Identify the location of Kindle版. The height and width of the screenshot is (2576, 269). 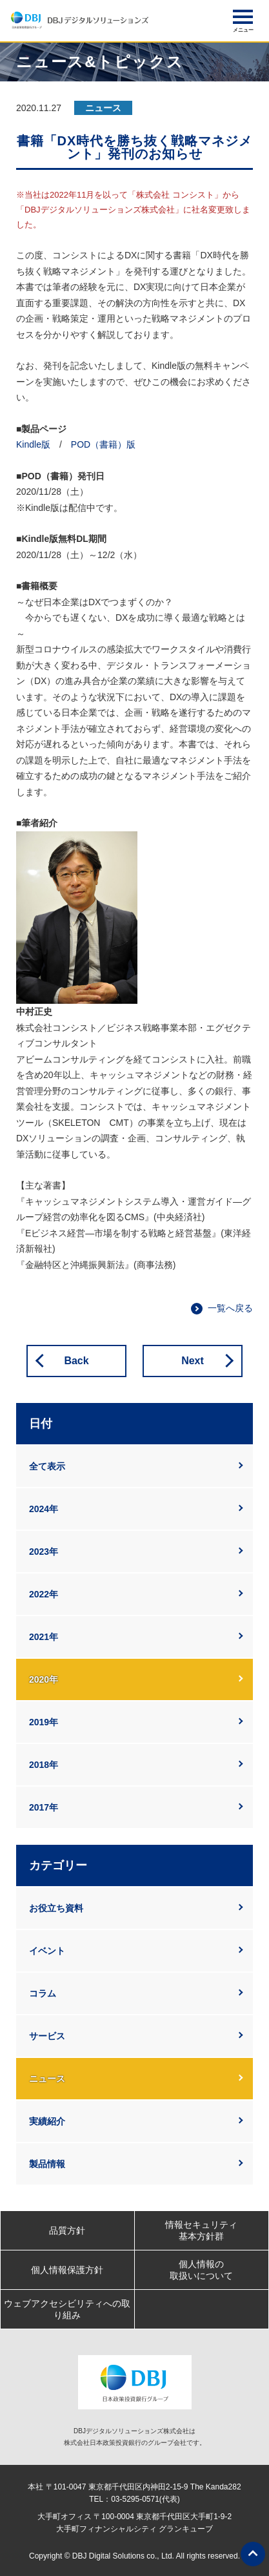
(33, 444).